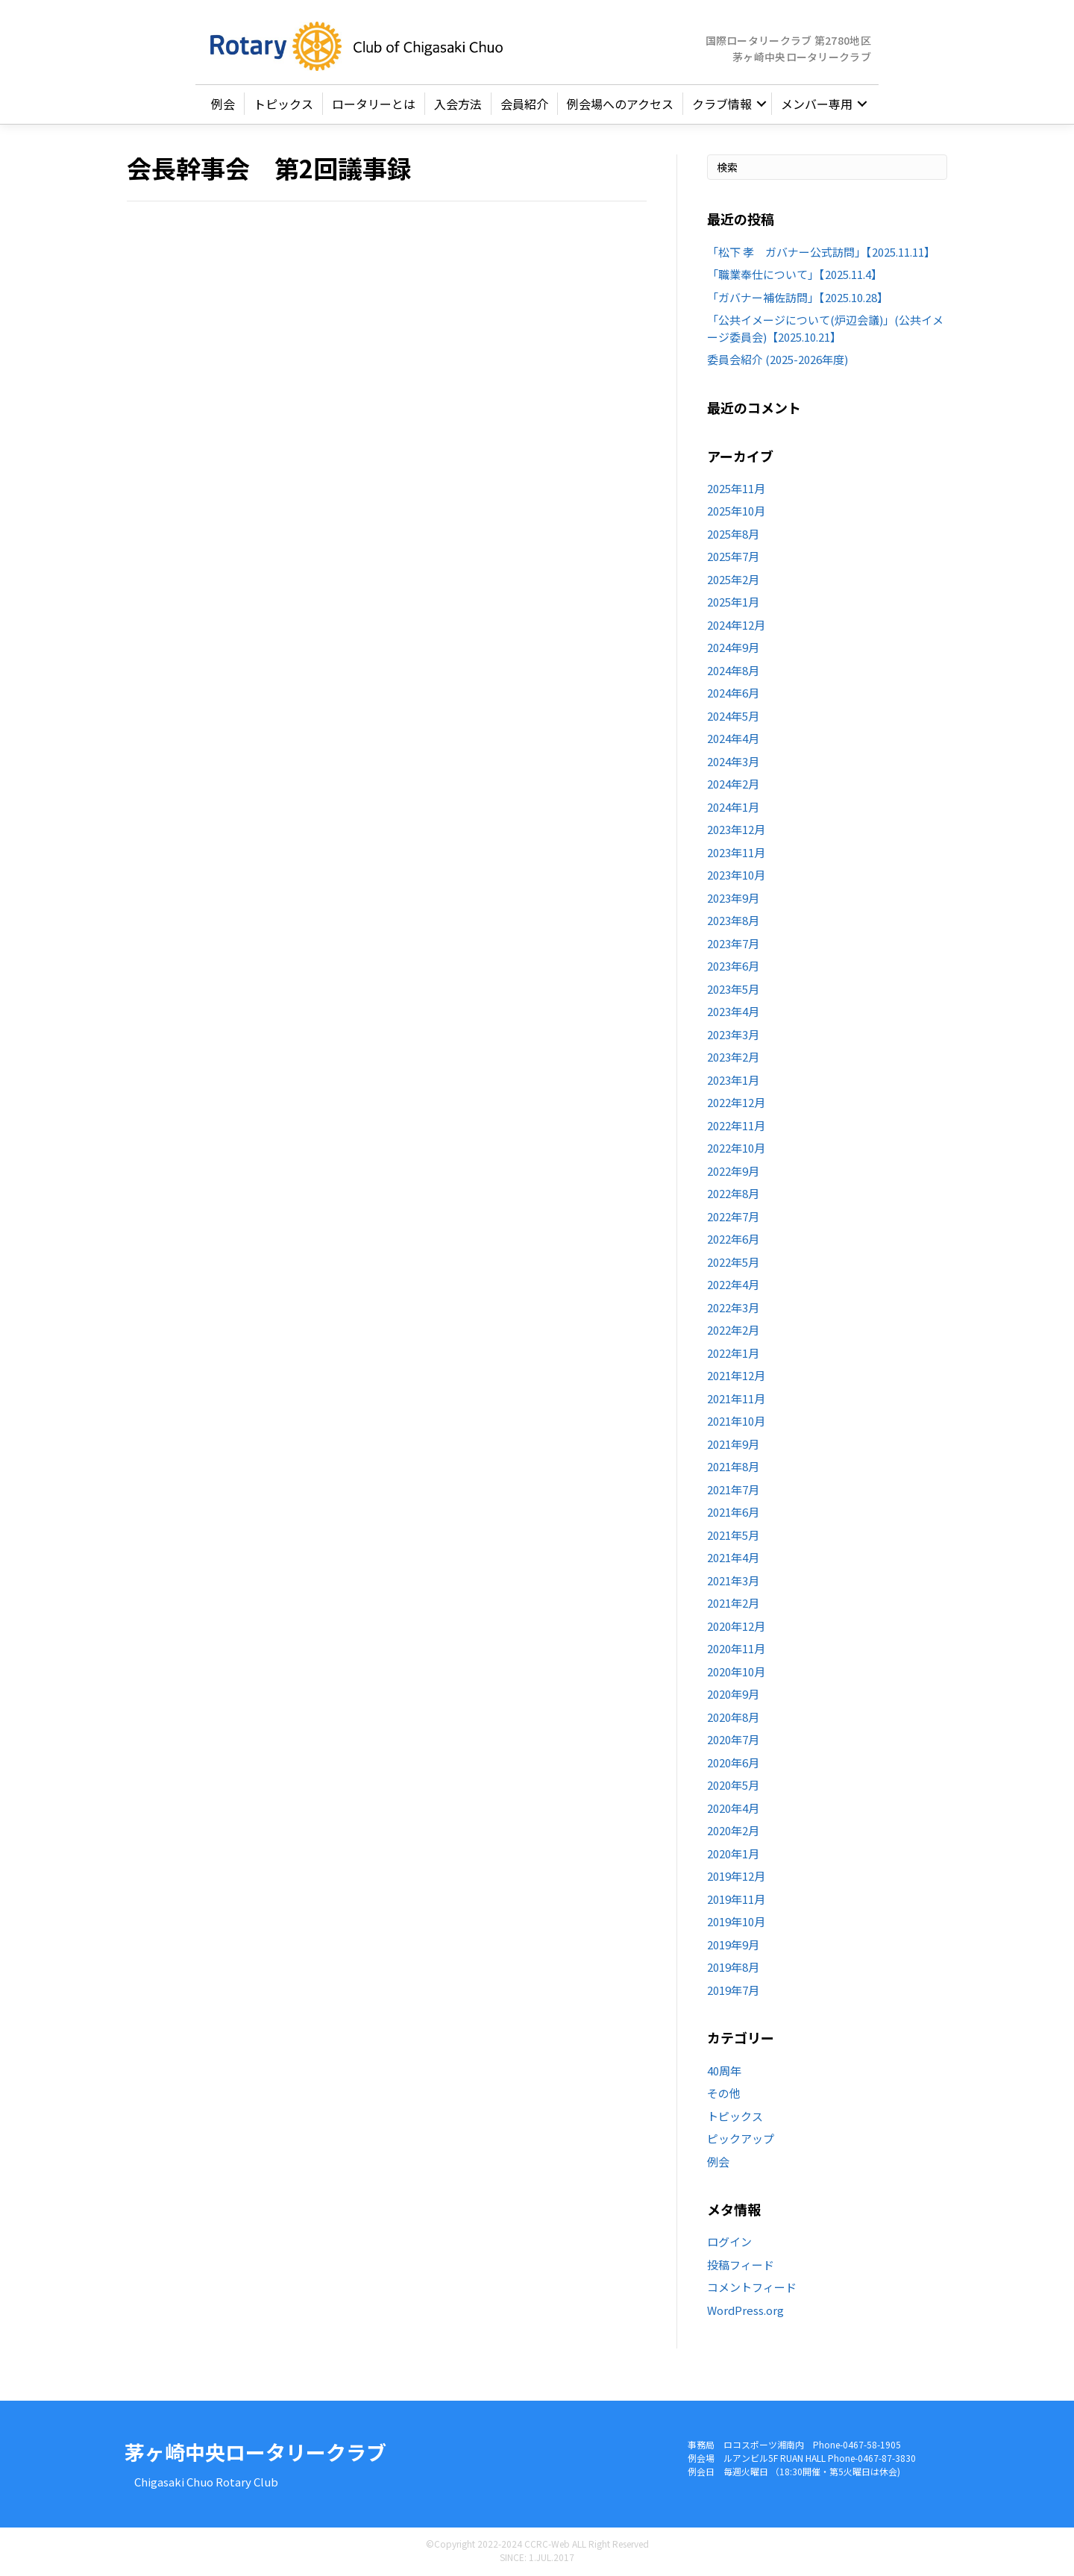  Describe the element at coordinates (736, 511) in the screenshot. I see `2025年10月` at that location.